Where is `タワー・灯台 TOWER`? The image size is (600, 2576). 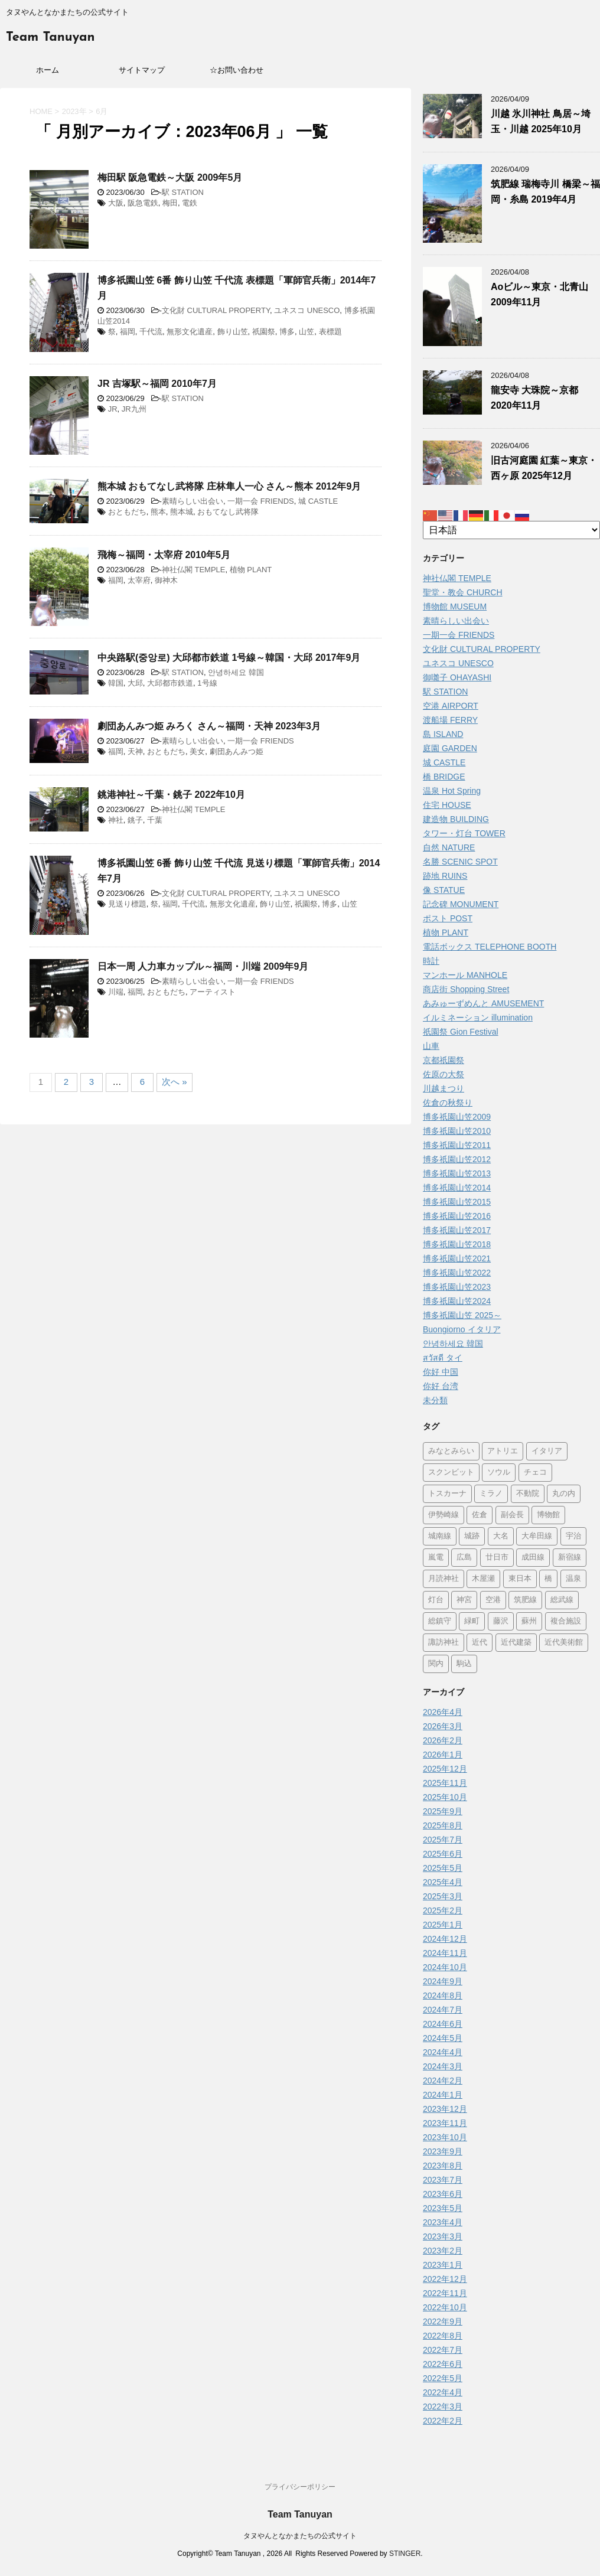
タワー・灯台 TOWER is located at coordinates (464, 833).